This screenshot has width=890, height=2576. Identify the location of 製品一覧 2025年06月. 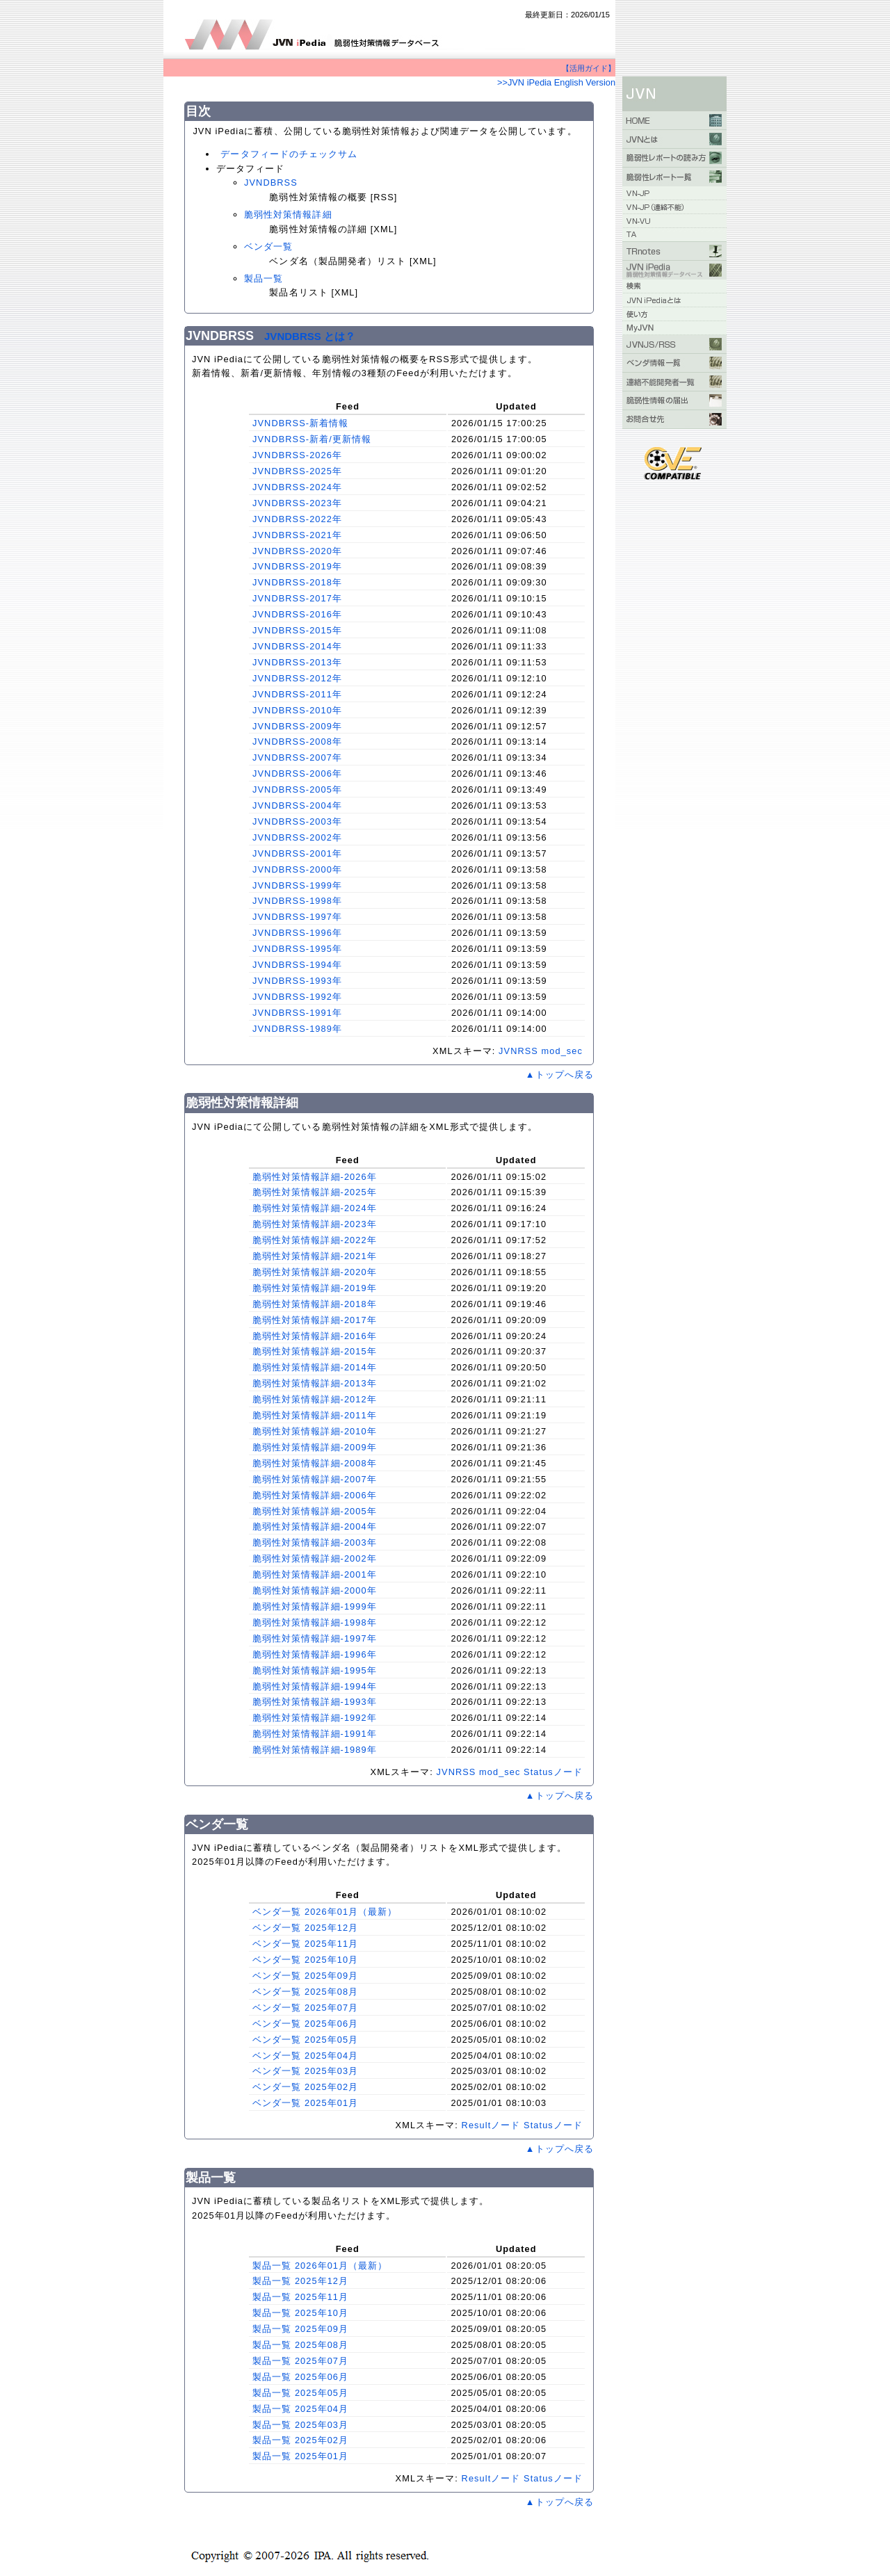
(300, 2377).